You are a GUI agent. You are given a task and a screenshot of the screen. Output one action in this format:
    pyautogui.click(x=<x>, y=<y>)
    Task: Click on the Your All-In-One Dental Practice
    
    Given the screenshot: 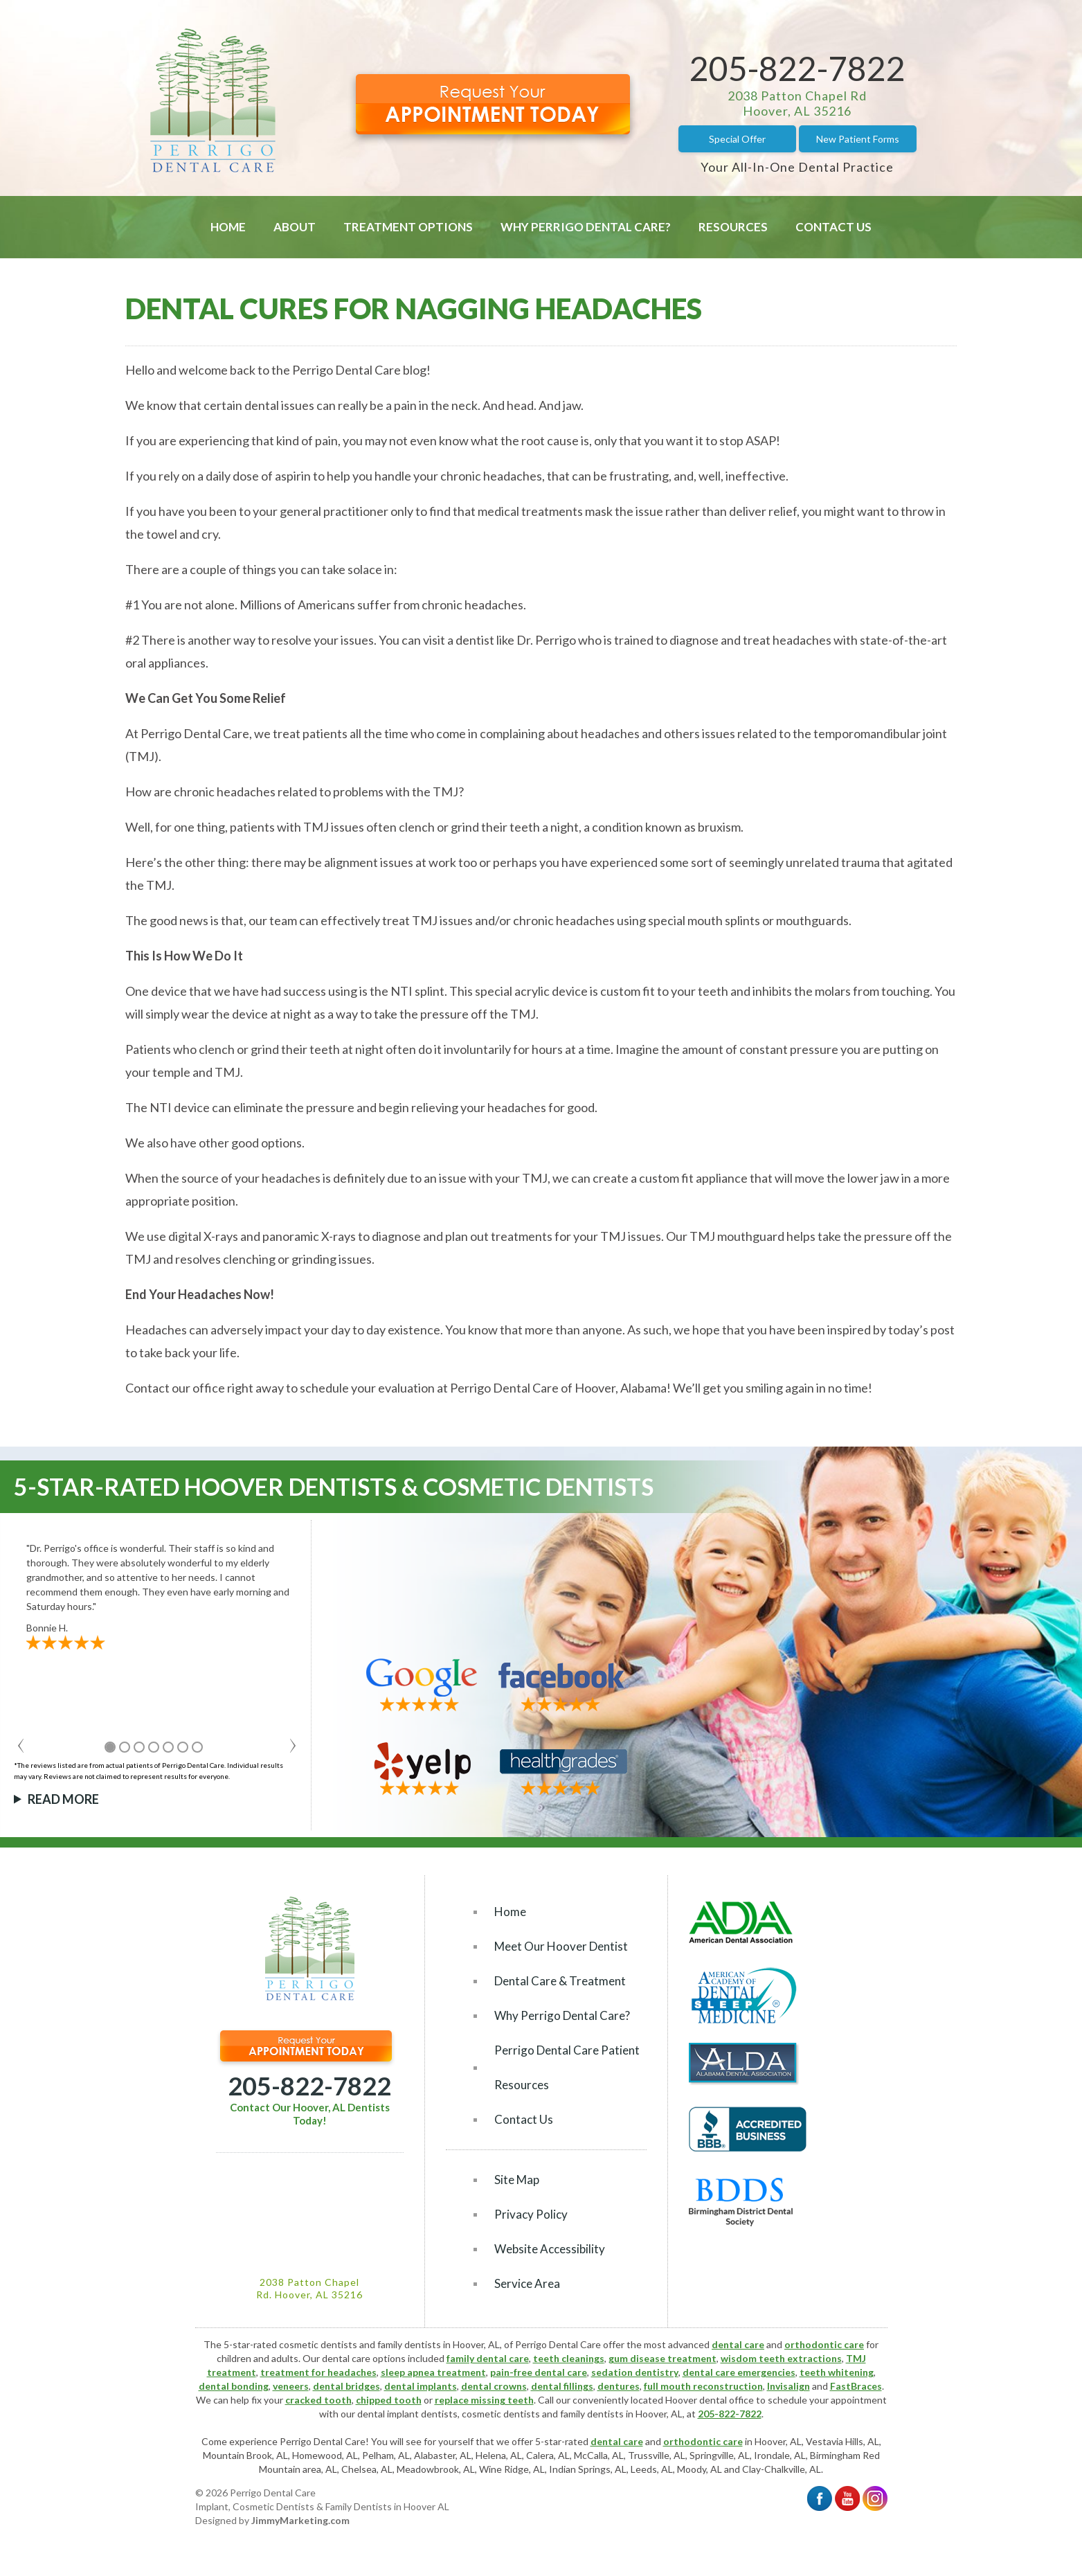 What is the action you would take?
    pyautogui.click(x=797, y=167)
    